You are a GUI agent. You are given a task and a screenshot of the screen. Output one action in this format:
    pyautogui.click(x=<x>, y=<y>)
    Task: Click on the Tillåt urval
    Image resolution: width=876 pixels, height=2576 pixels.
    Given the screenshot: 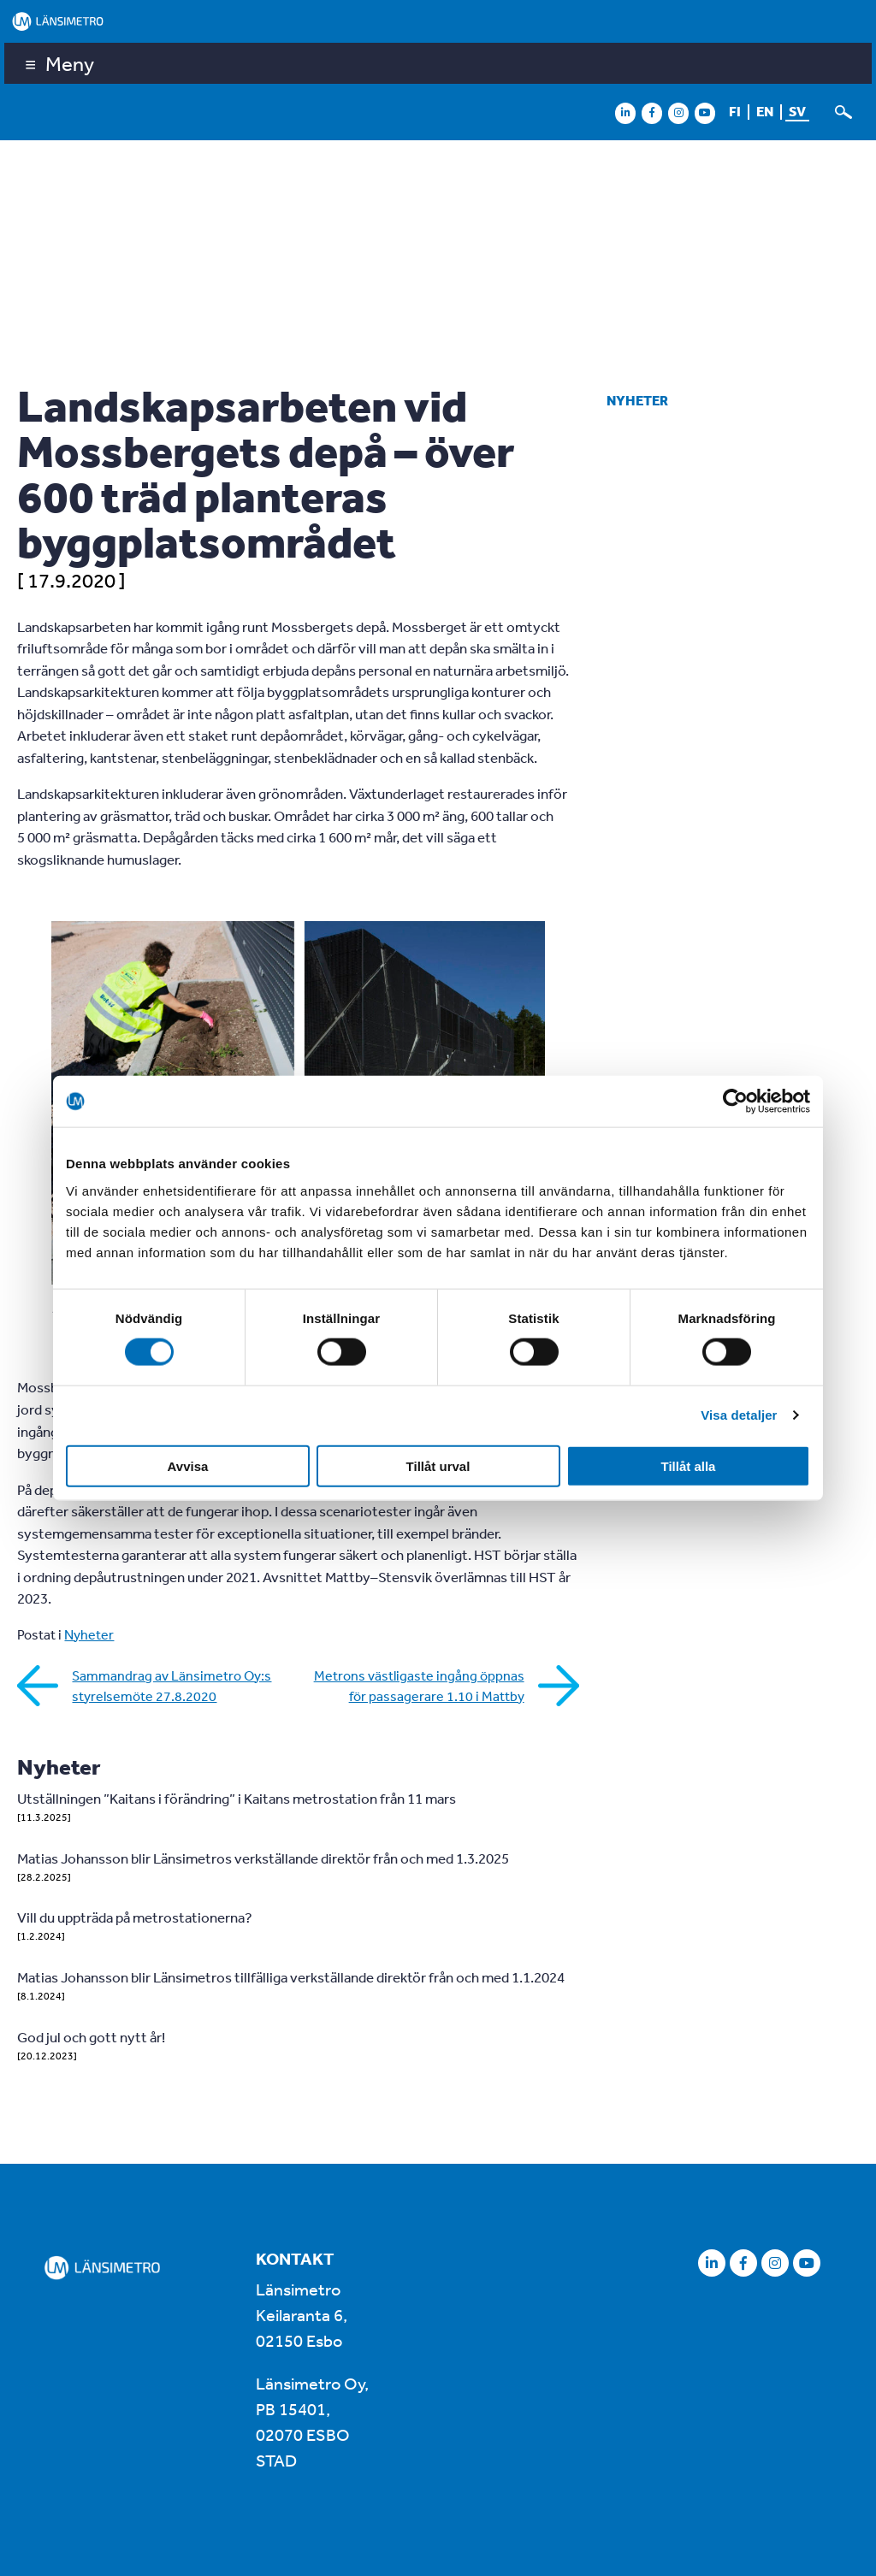 What is the action you would take?
    pyautogui.click(x=438, y=1465)
    